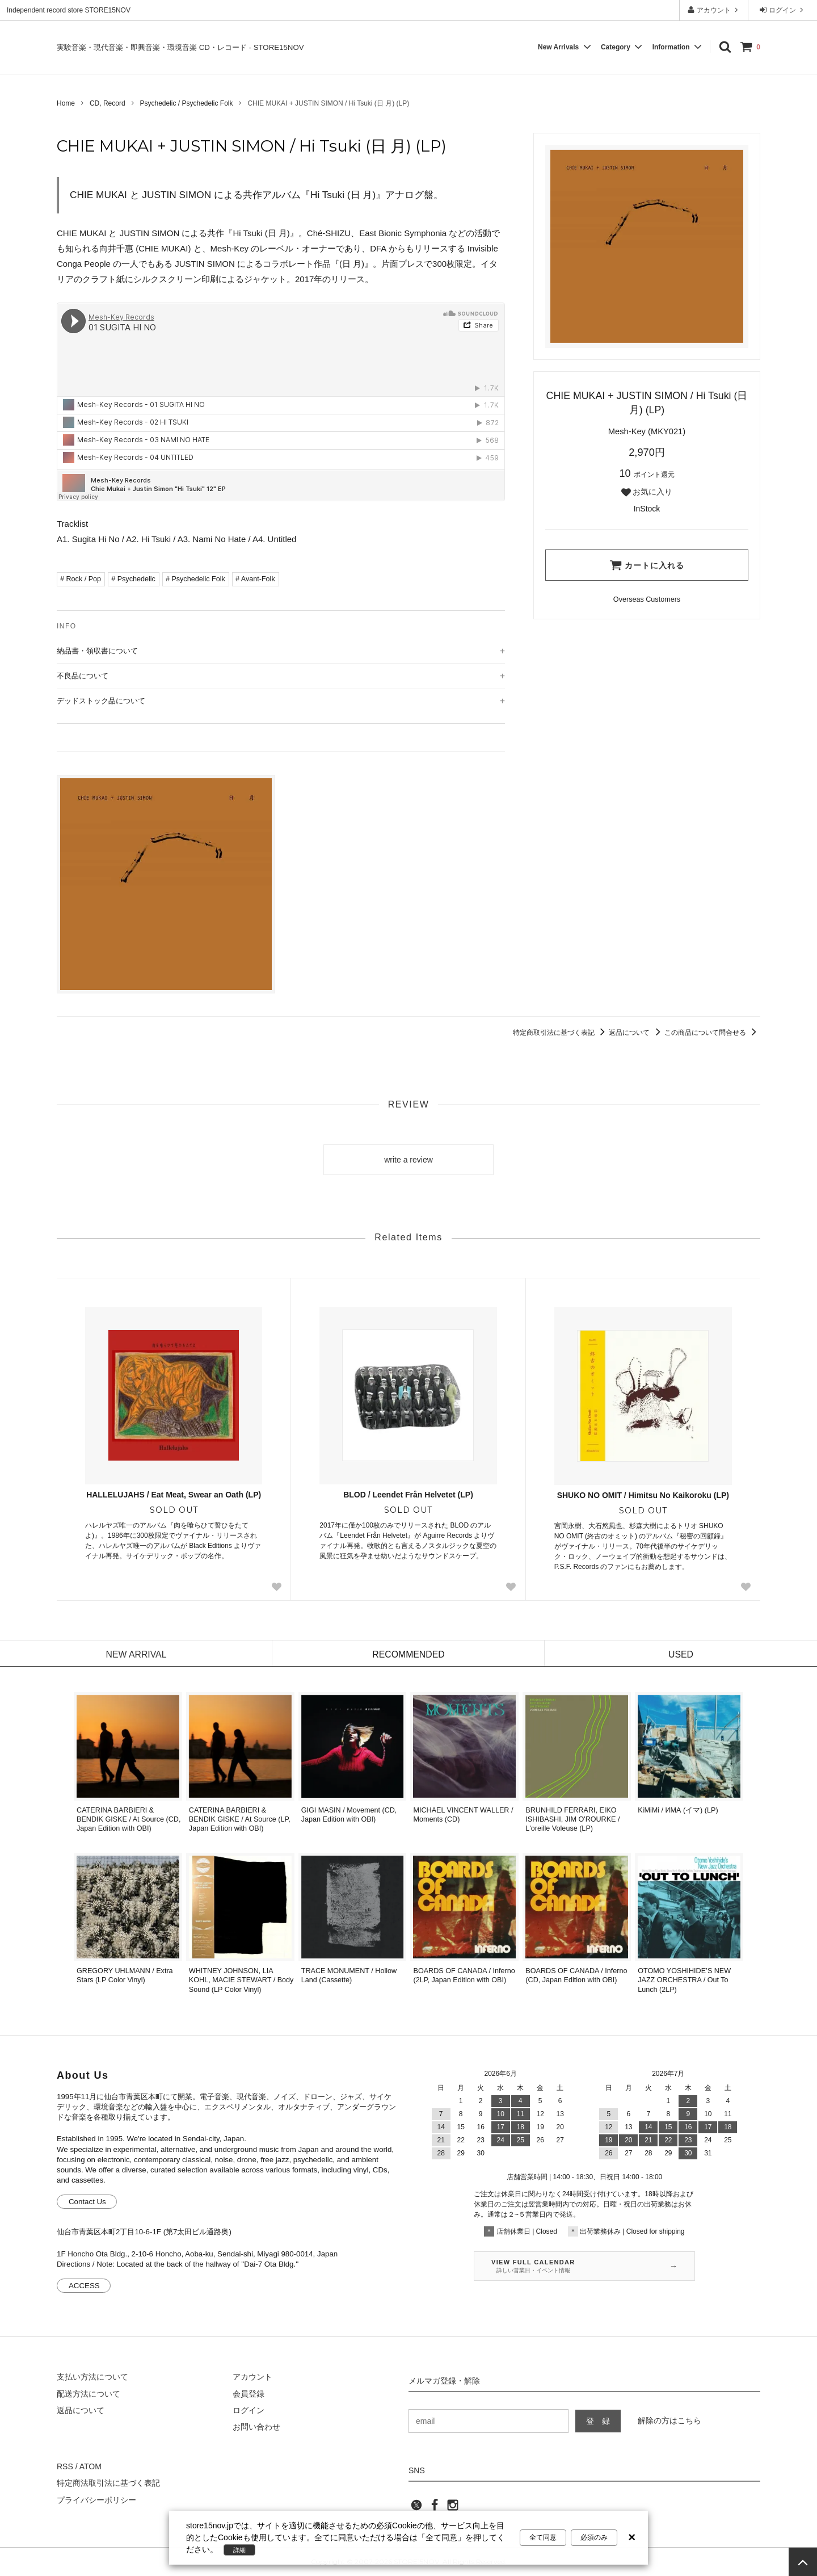 The width and height of the screenshot is (817, 2576). Describe the element at coordinates (128, 1819) in the screenshot. I see `CATERINA BARBIERI & BENDIK GISKE / At Source (CD, Japan Edition with OBI)` at that location.